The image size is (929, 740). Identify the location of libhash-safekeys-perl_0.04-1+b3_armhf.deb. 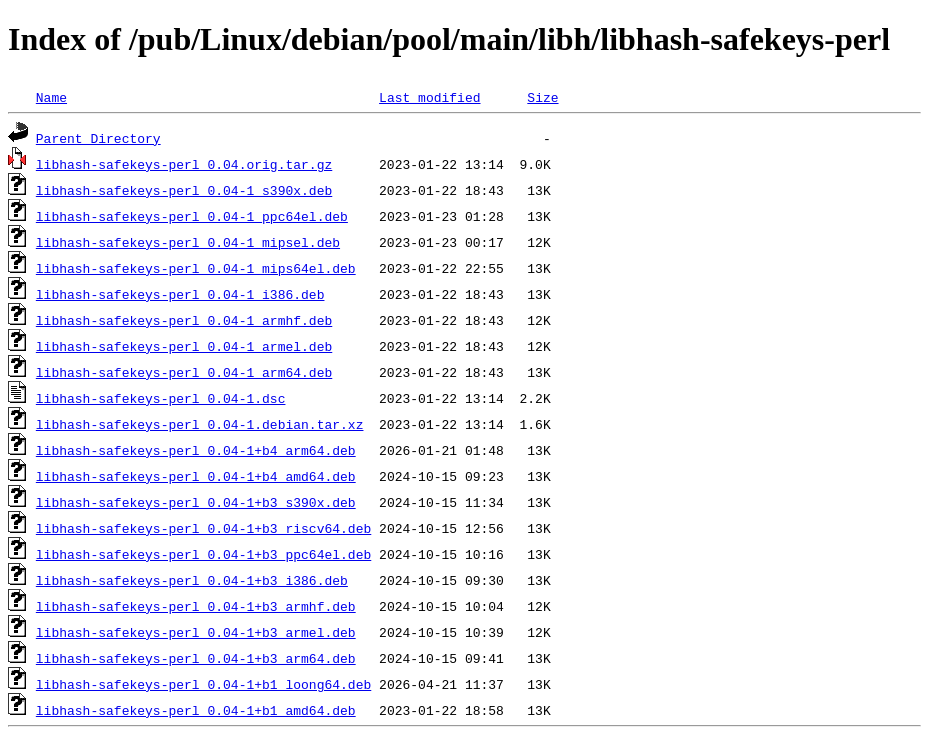
(196, 606).